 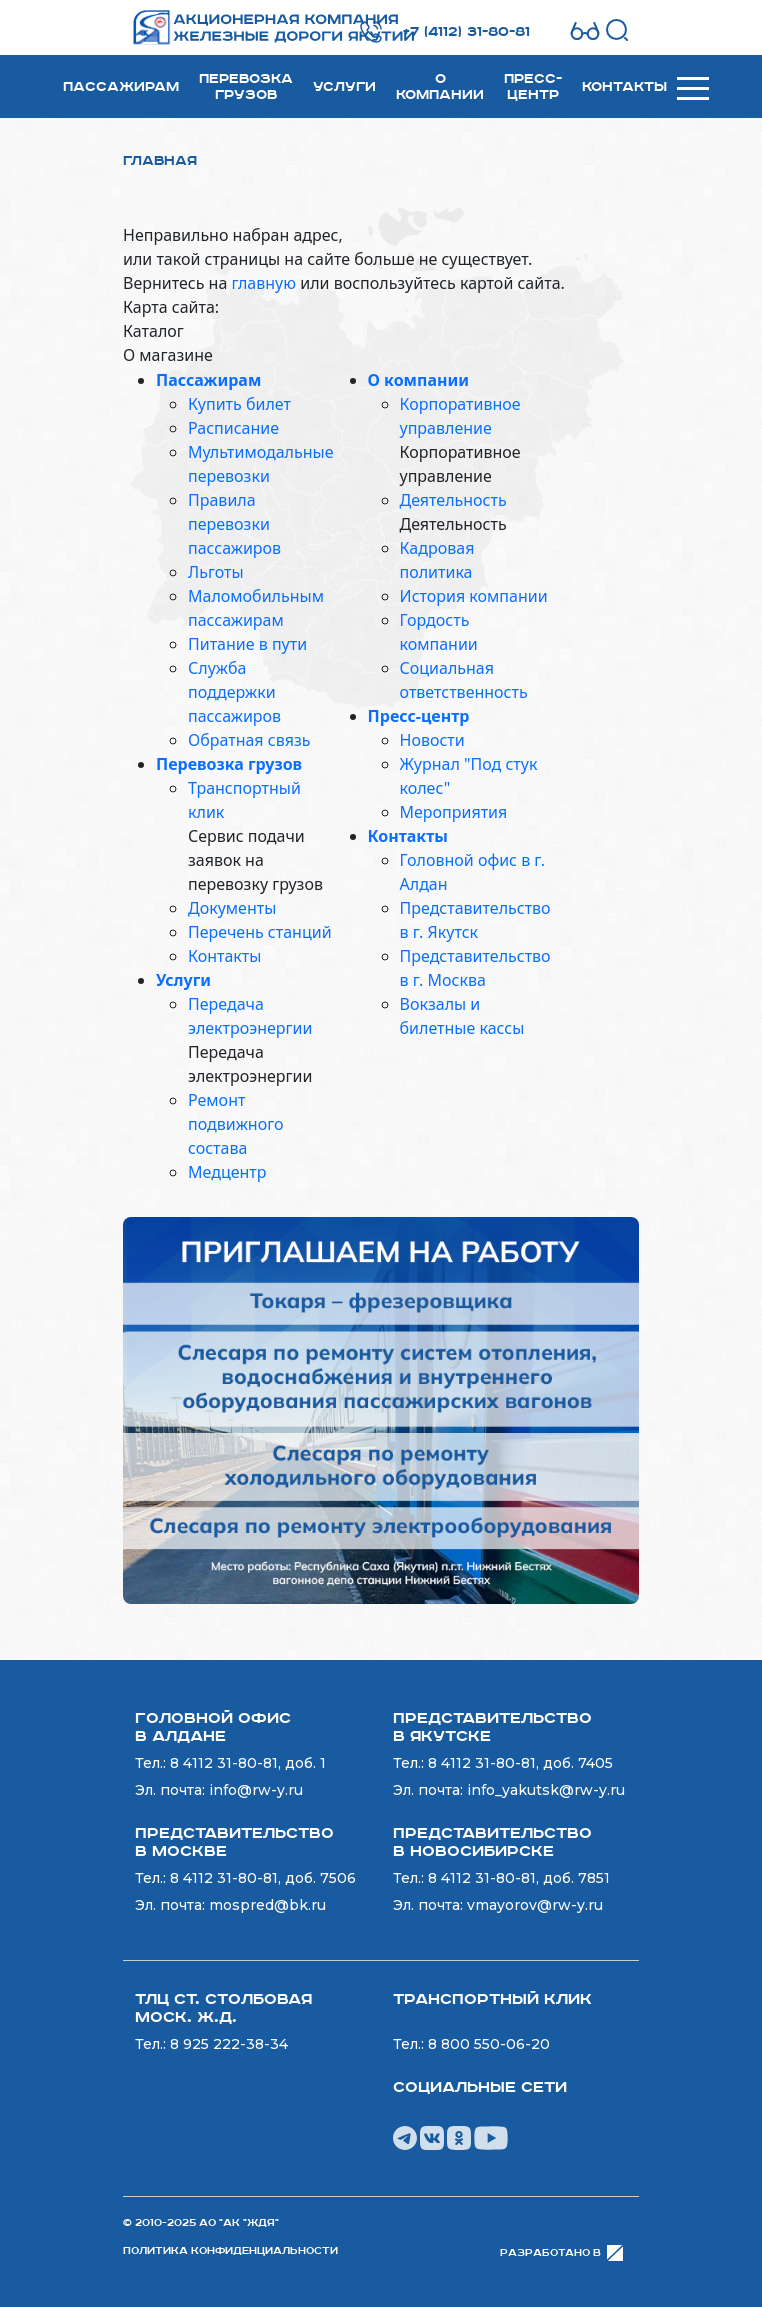 I want to click on Услуги, so click(x=344, y=87).